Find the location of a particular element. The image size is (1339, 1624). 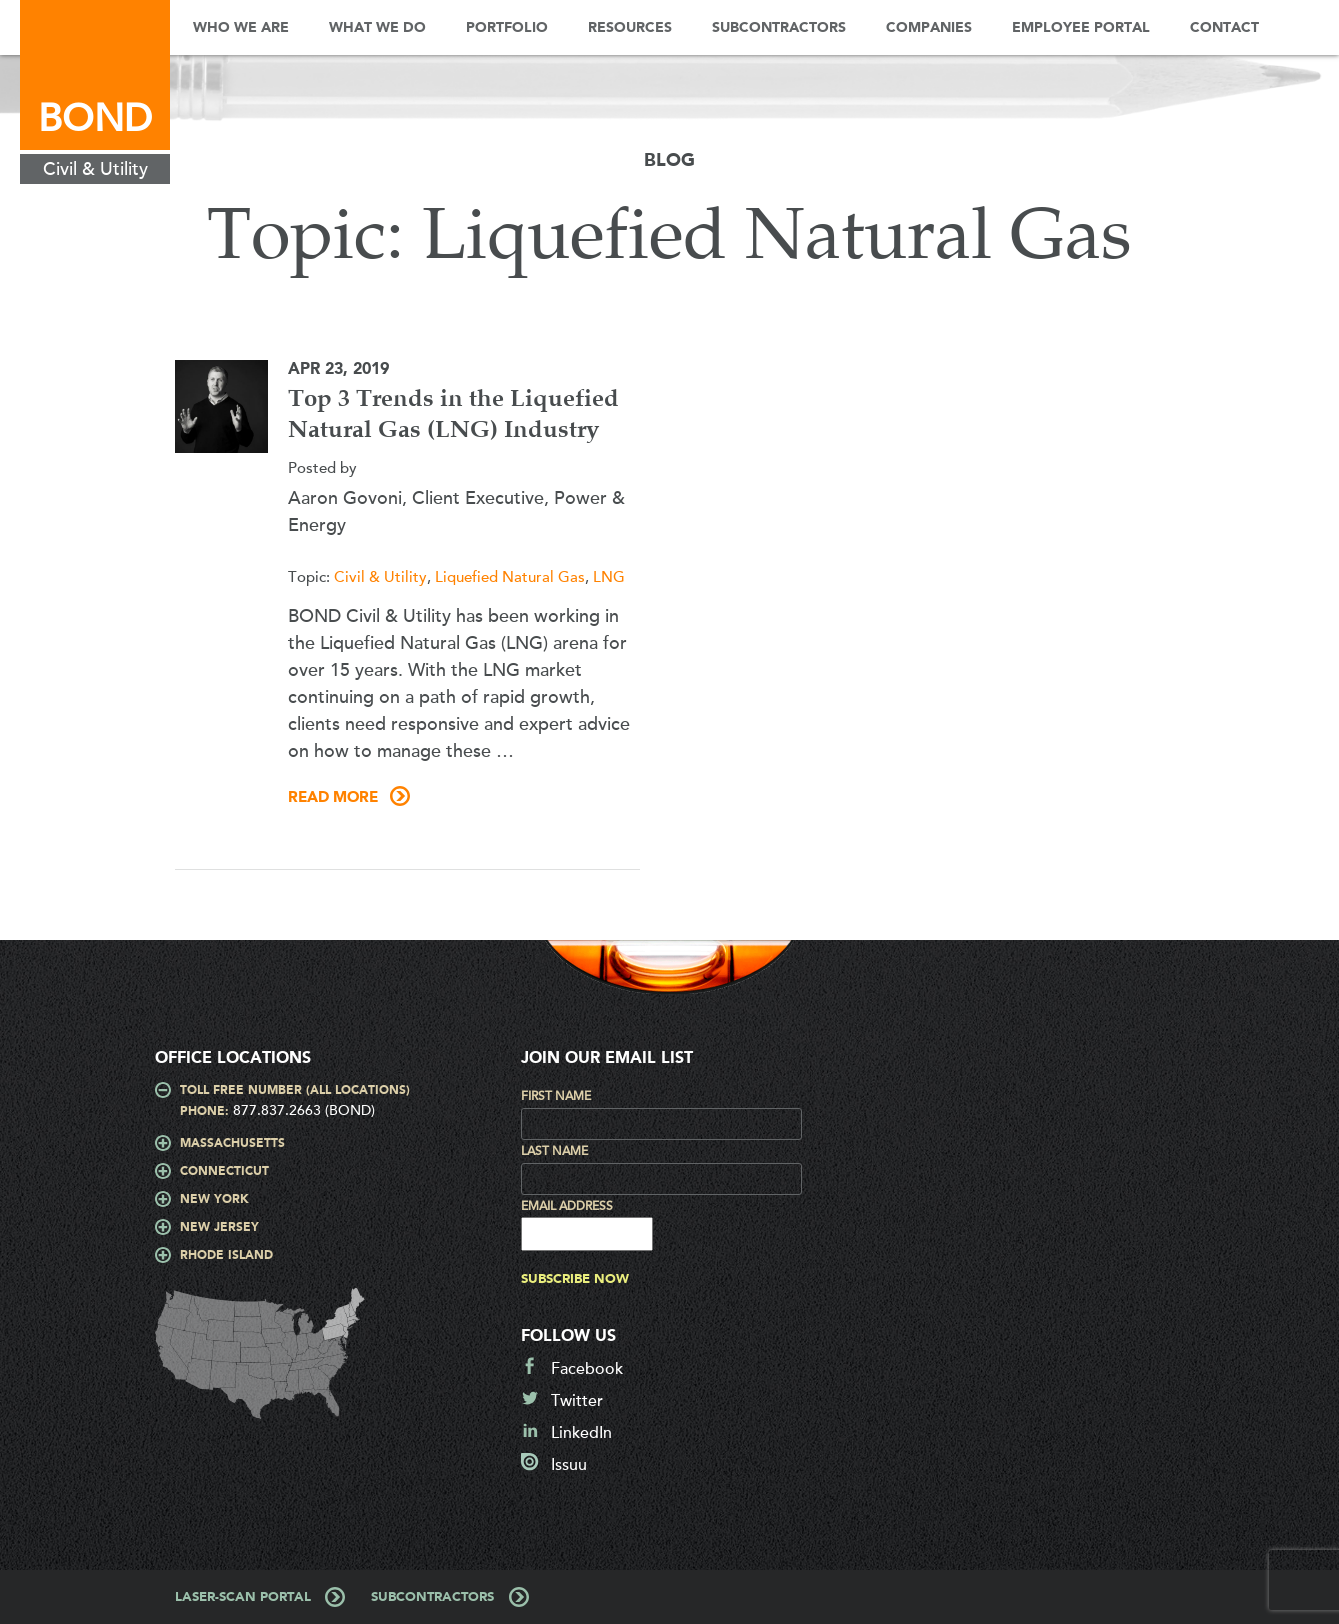

Subcontractors is located at coordinates (779, 28).